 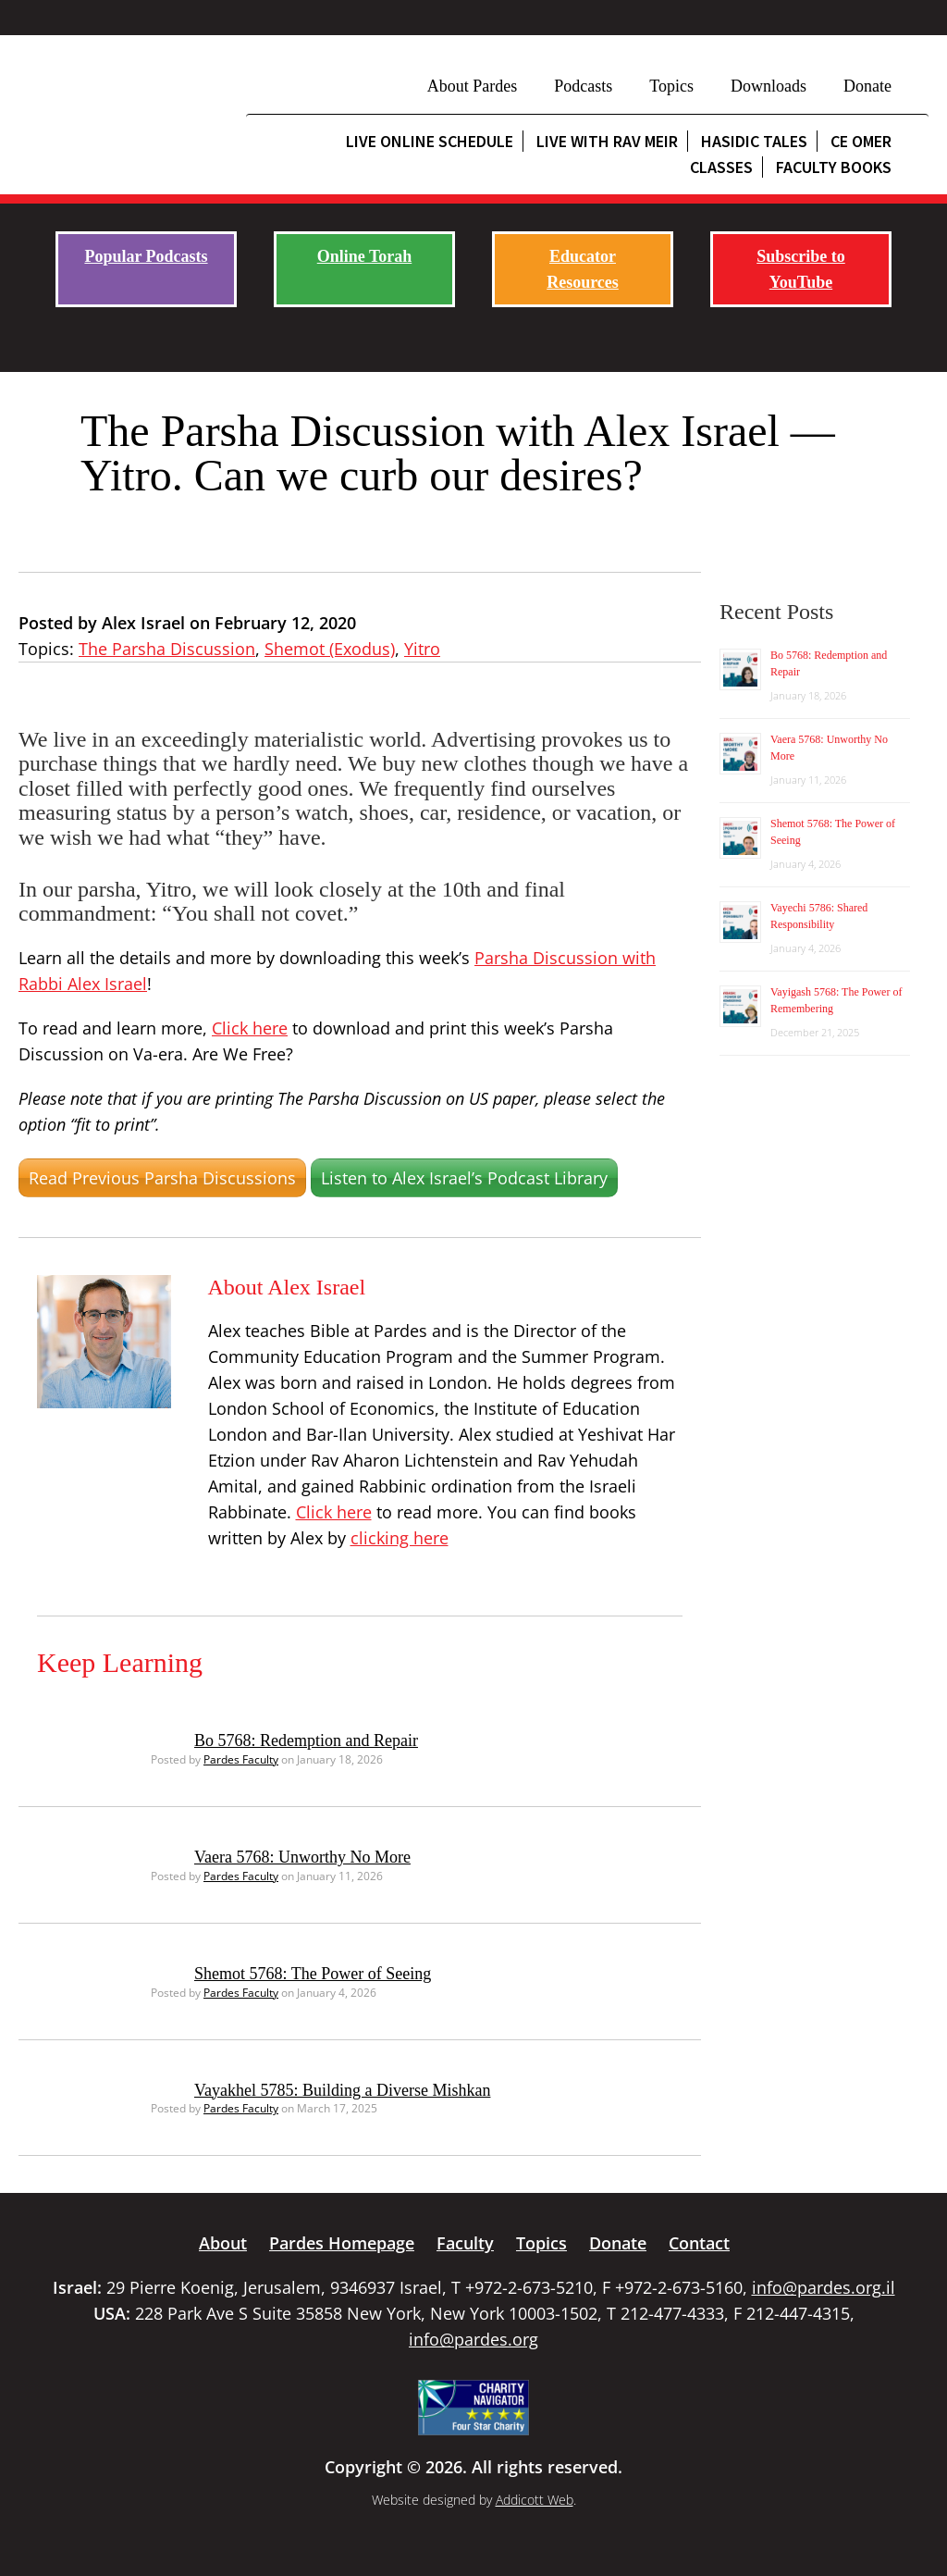 I want to click on Listen to Alex Israel’s Podcast Library, so click(x=464, y=1178).